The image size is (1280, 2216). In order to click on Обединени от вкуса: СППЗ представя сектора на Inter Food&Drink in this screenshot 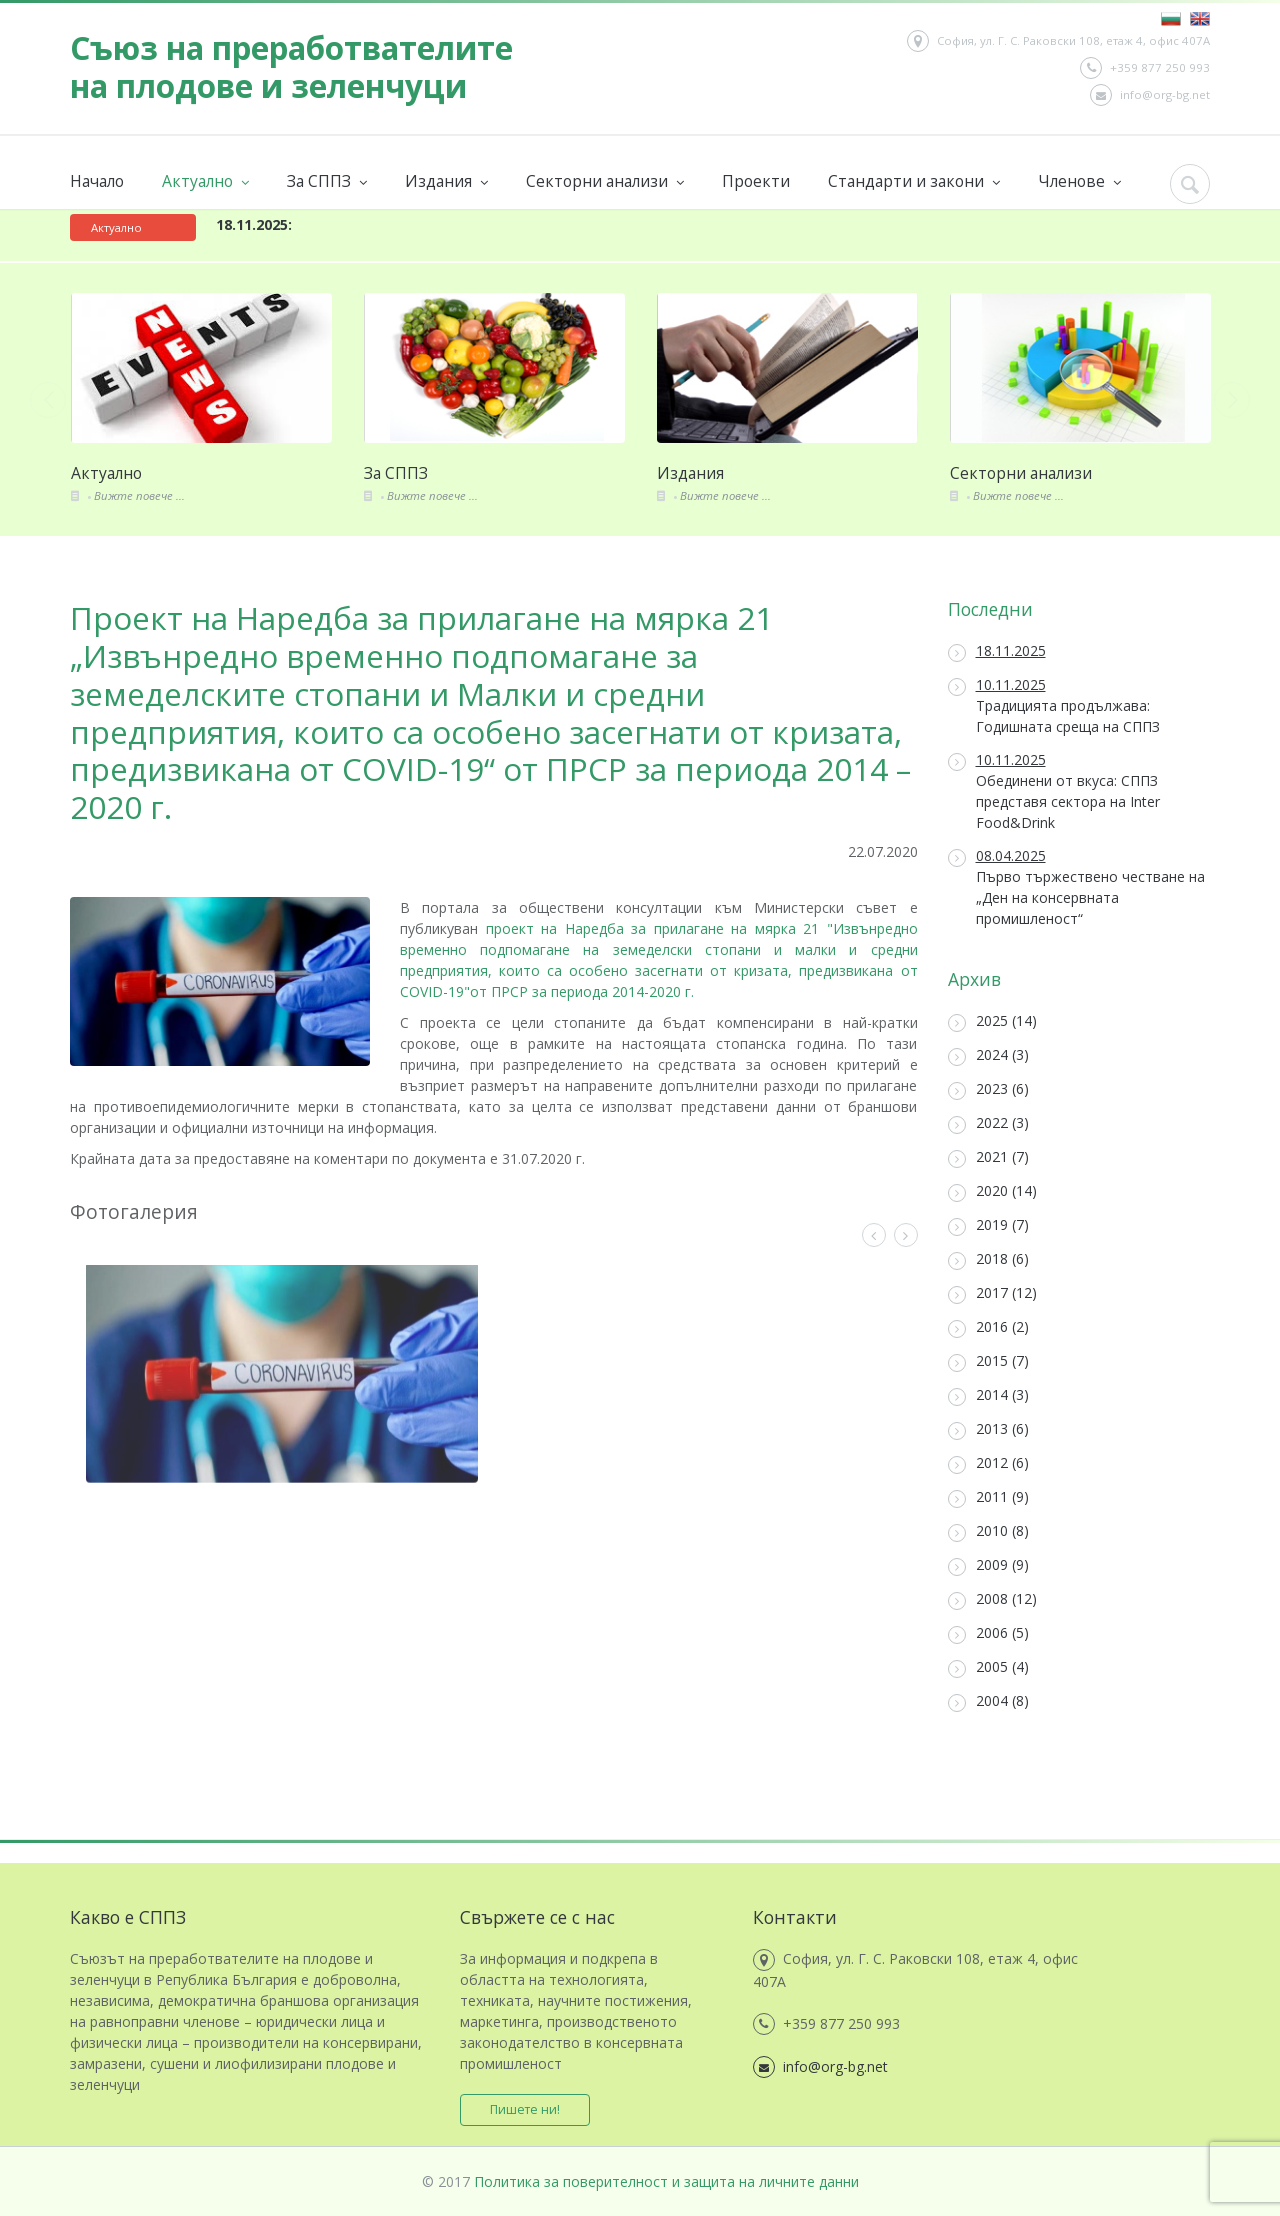, I will do `click(1054, 791)`.